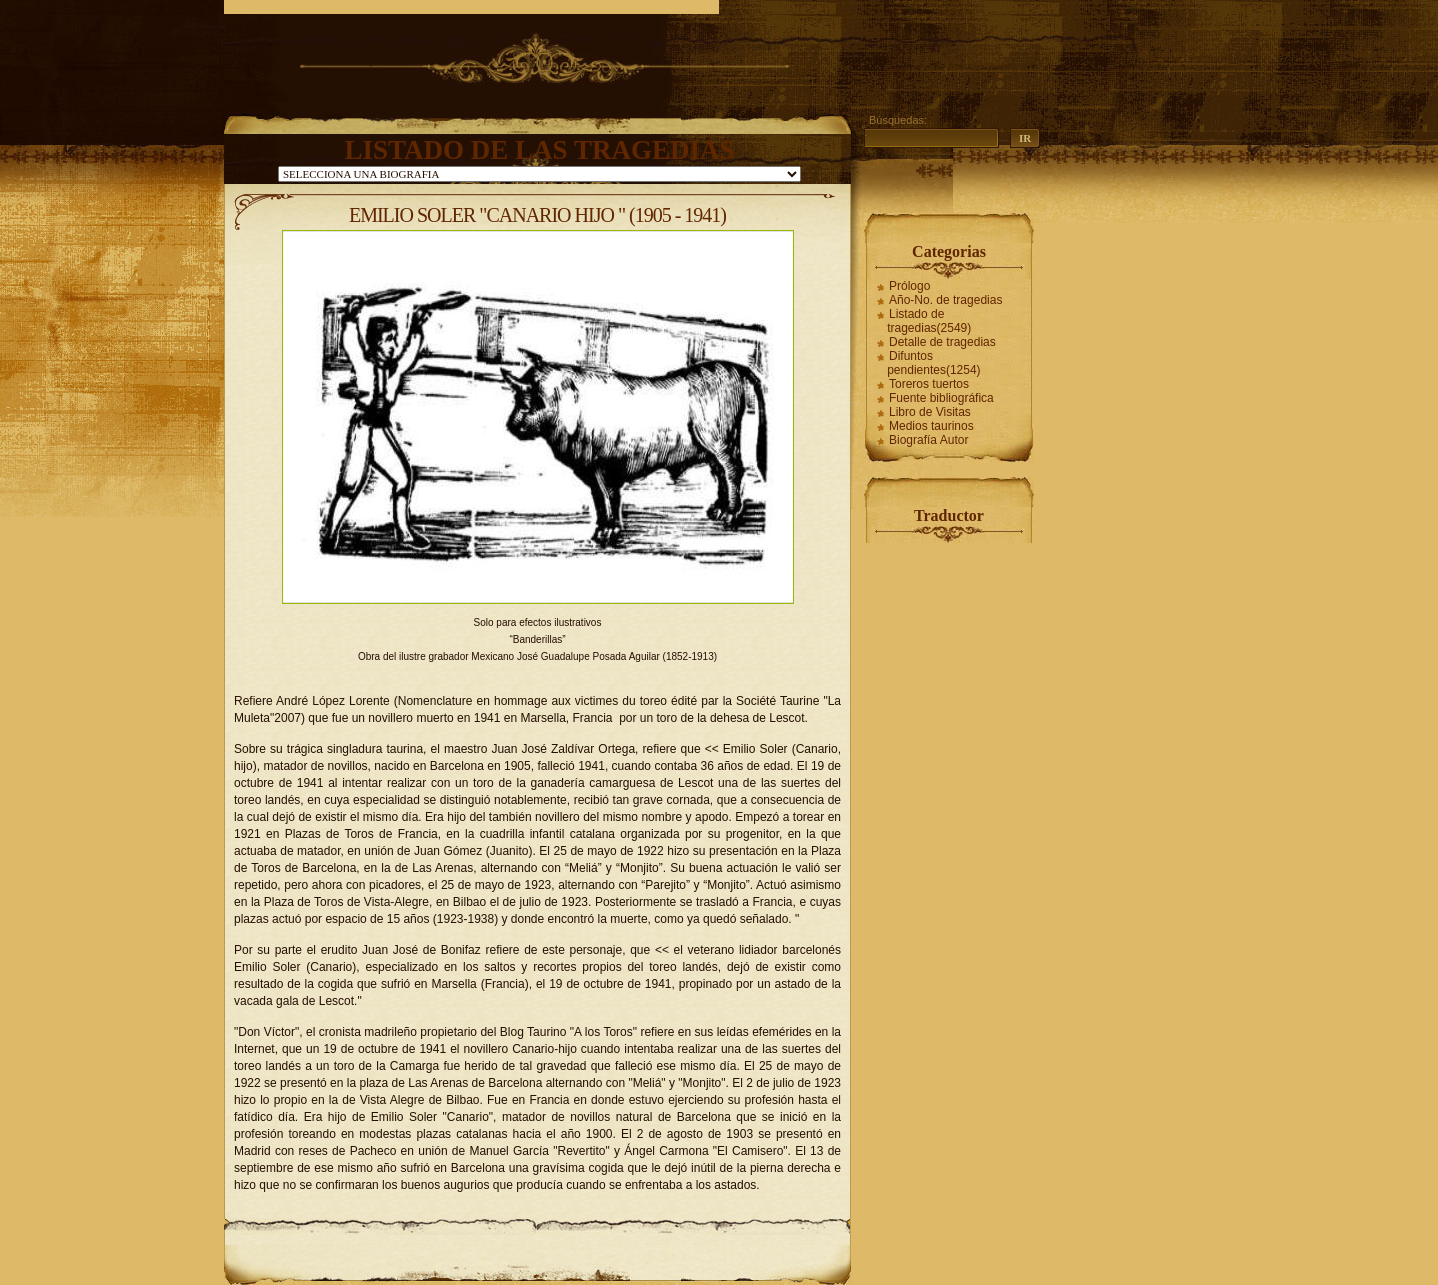 The image size is (1438, 1285). What do you see at coordinates (942, 342) in the screenshot?
I see `Detalle de tragedias` at bounding box center [942, 342].